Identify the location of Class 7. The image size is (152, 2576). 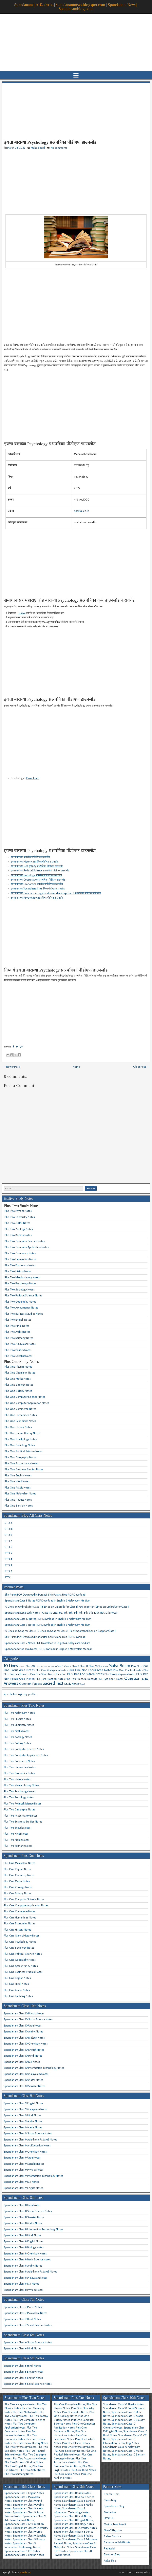
(75, 1666).